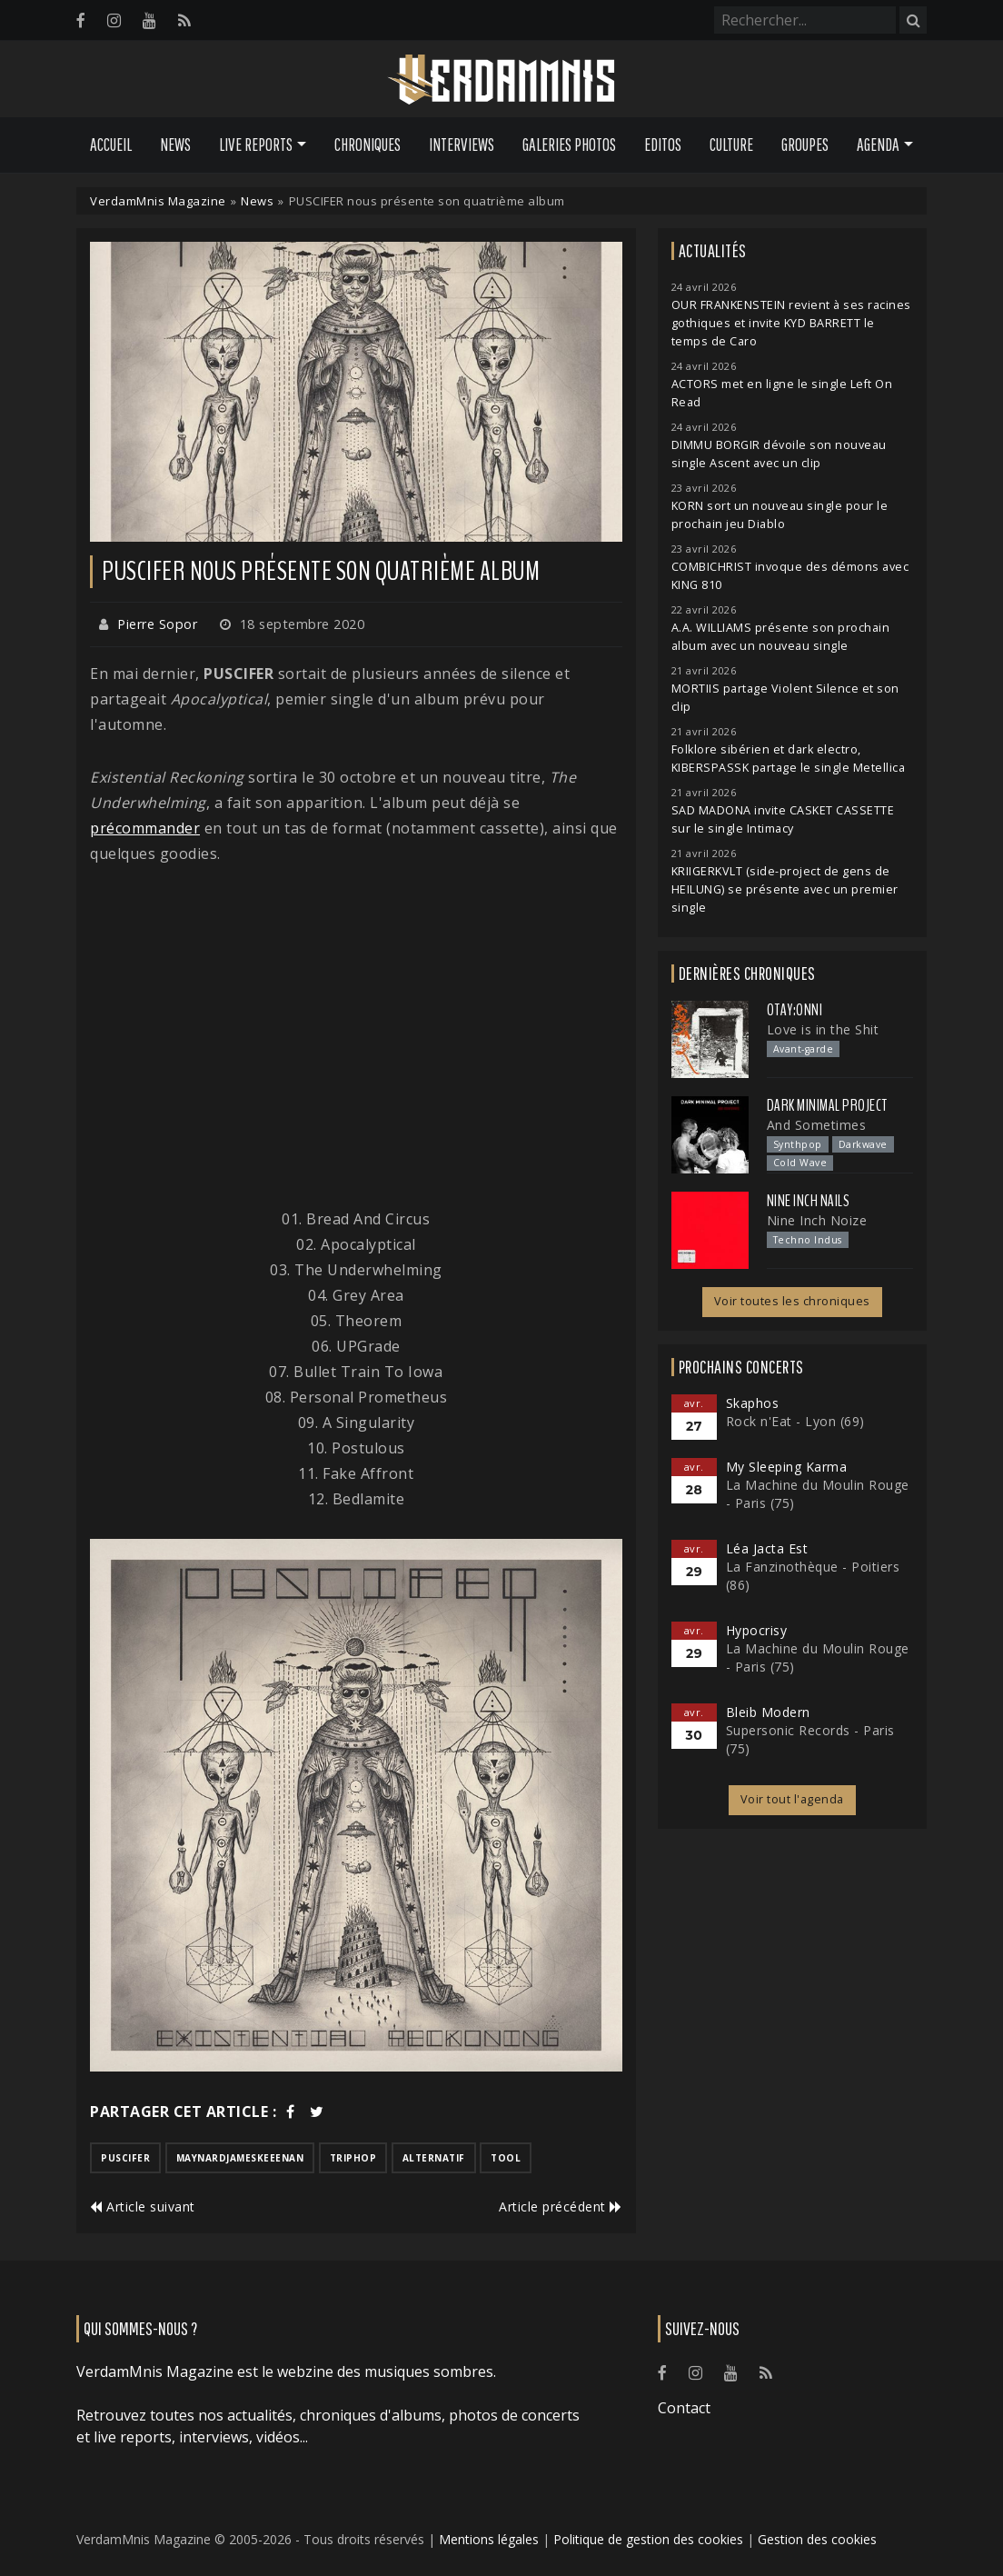 The width and height of the screenshot is (1003, 2576). Describe the element at coordinates (684, 2408) in the screenshot. I see `Contact` at that location.